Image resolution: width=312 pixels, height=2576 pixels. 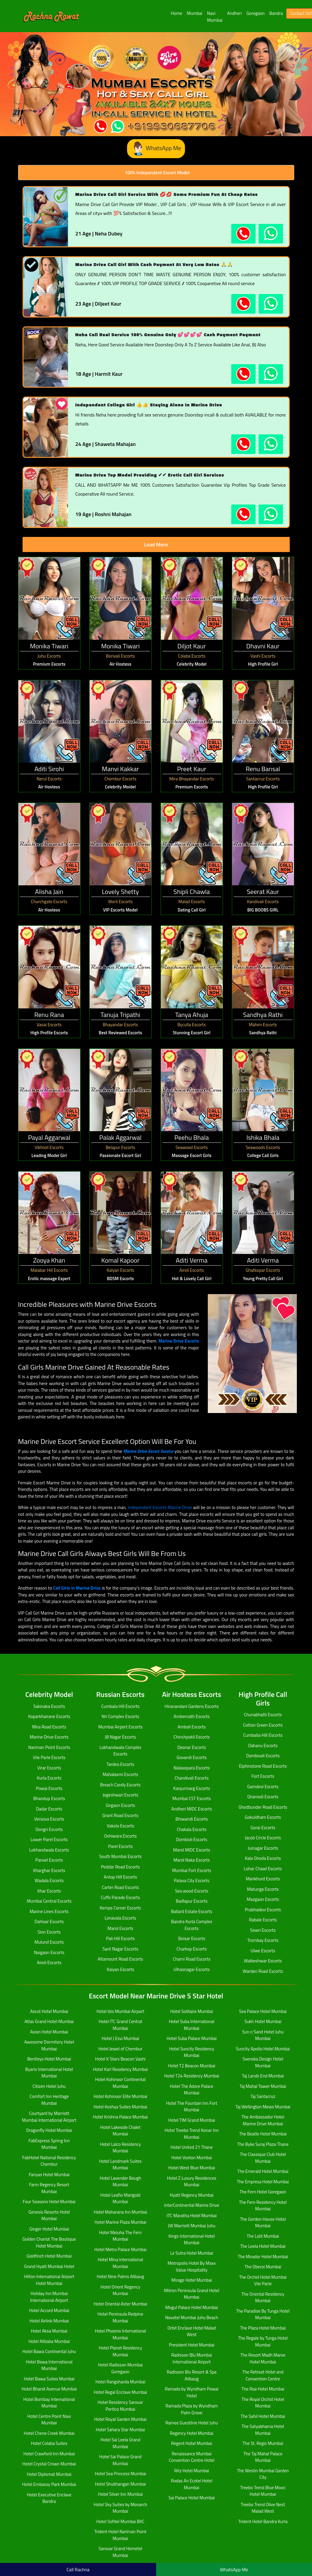 I want to click on Ginger Hotel Mumbai, so click(x=49, y=2228).